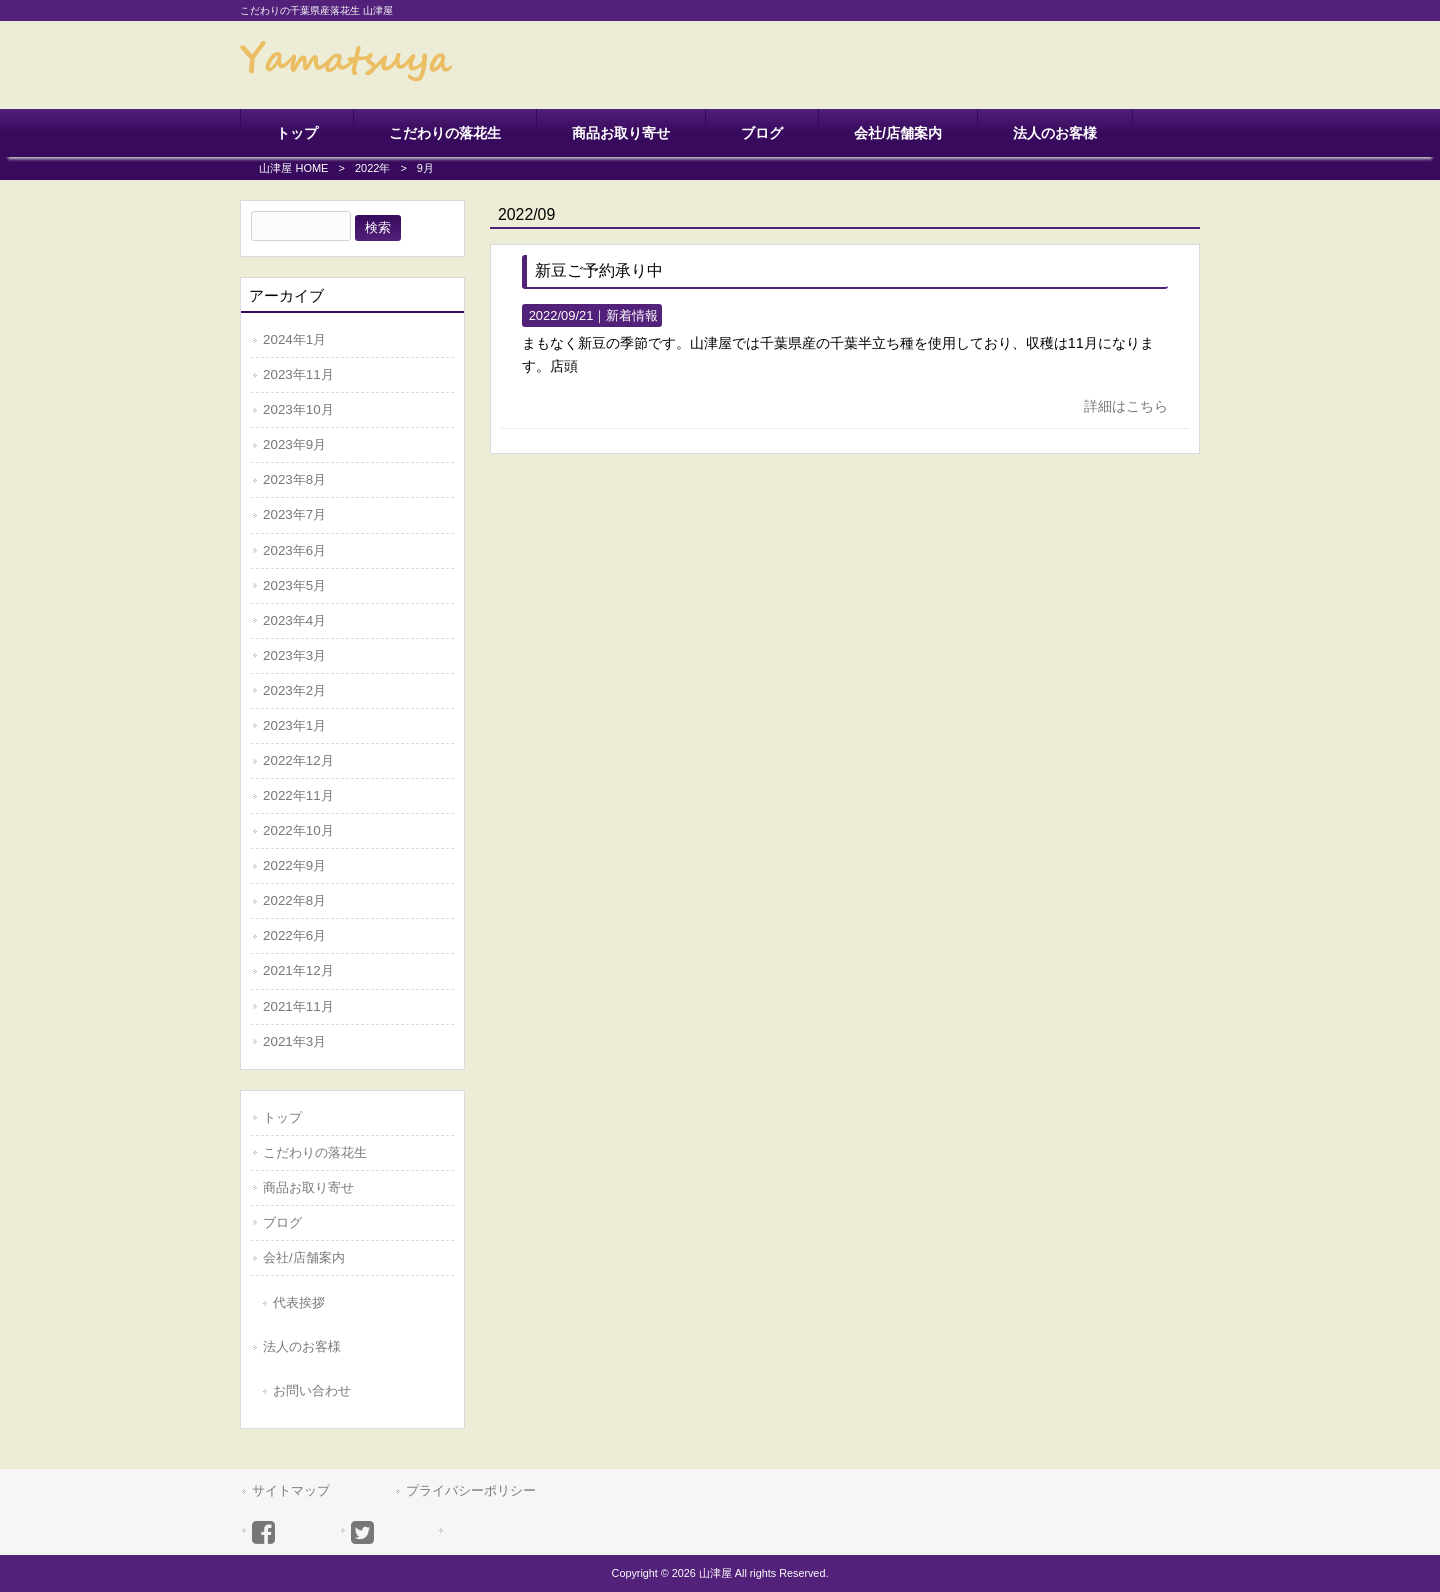 Image resolution: width=1440 pixels, height=1592 pixels. What do you see at coordinates (299, 1302) in the screenshot?
I see `代表挨拶` at bounding box center [299, 1302].